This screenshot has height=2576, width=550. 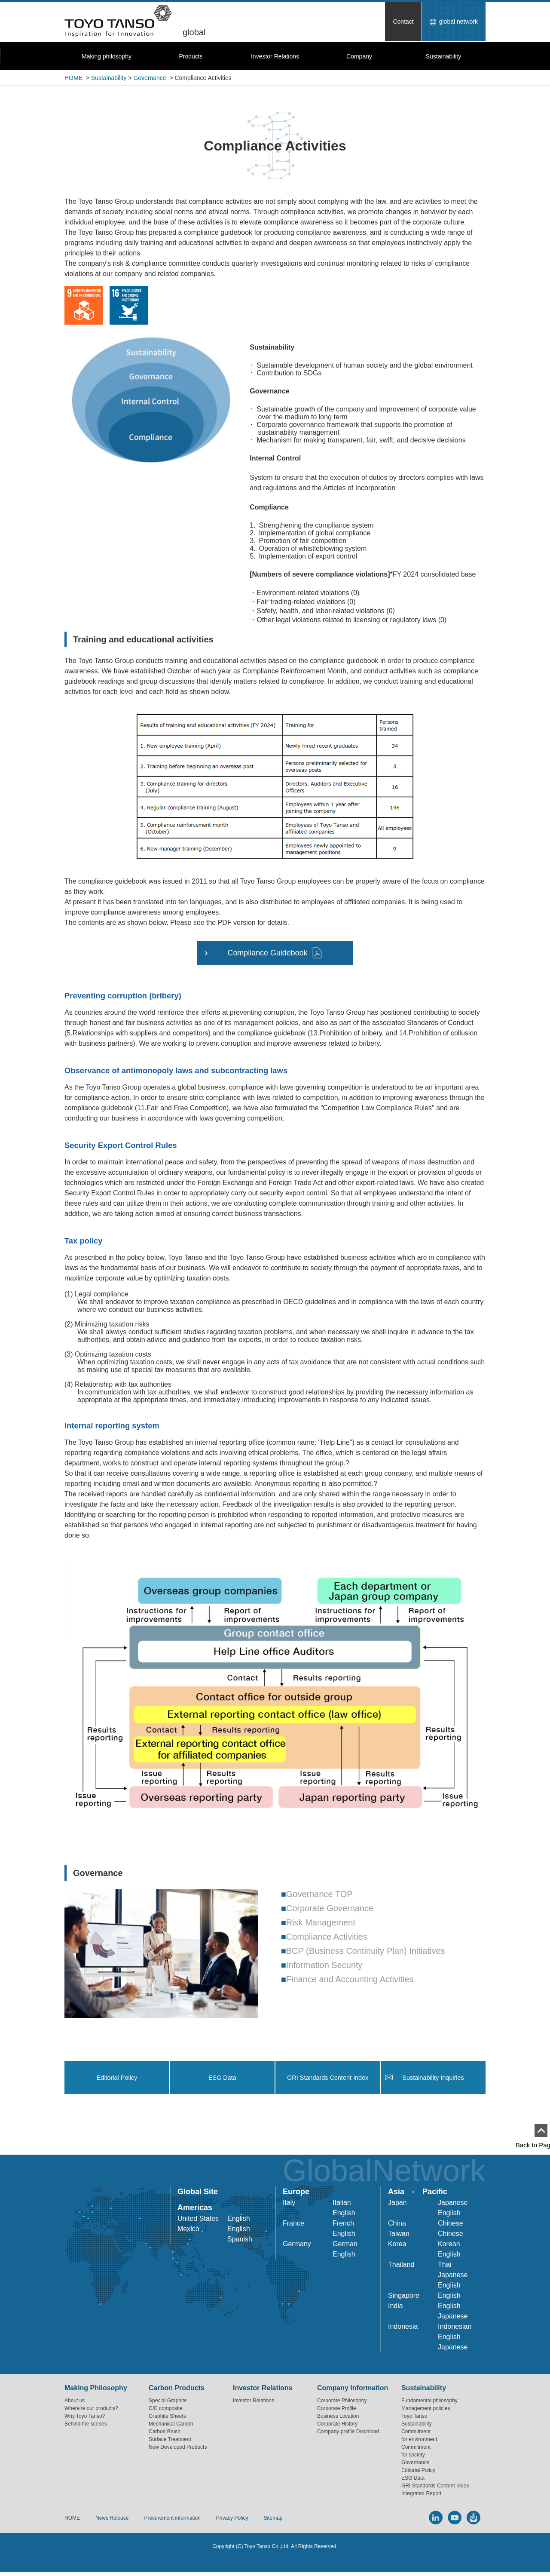 What do you see at coordinates (106, 56) in the screenshot?
I see `Making philosophy` at bounding box center [106, 56].